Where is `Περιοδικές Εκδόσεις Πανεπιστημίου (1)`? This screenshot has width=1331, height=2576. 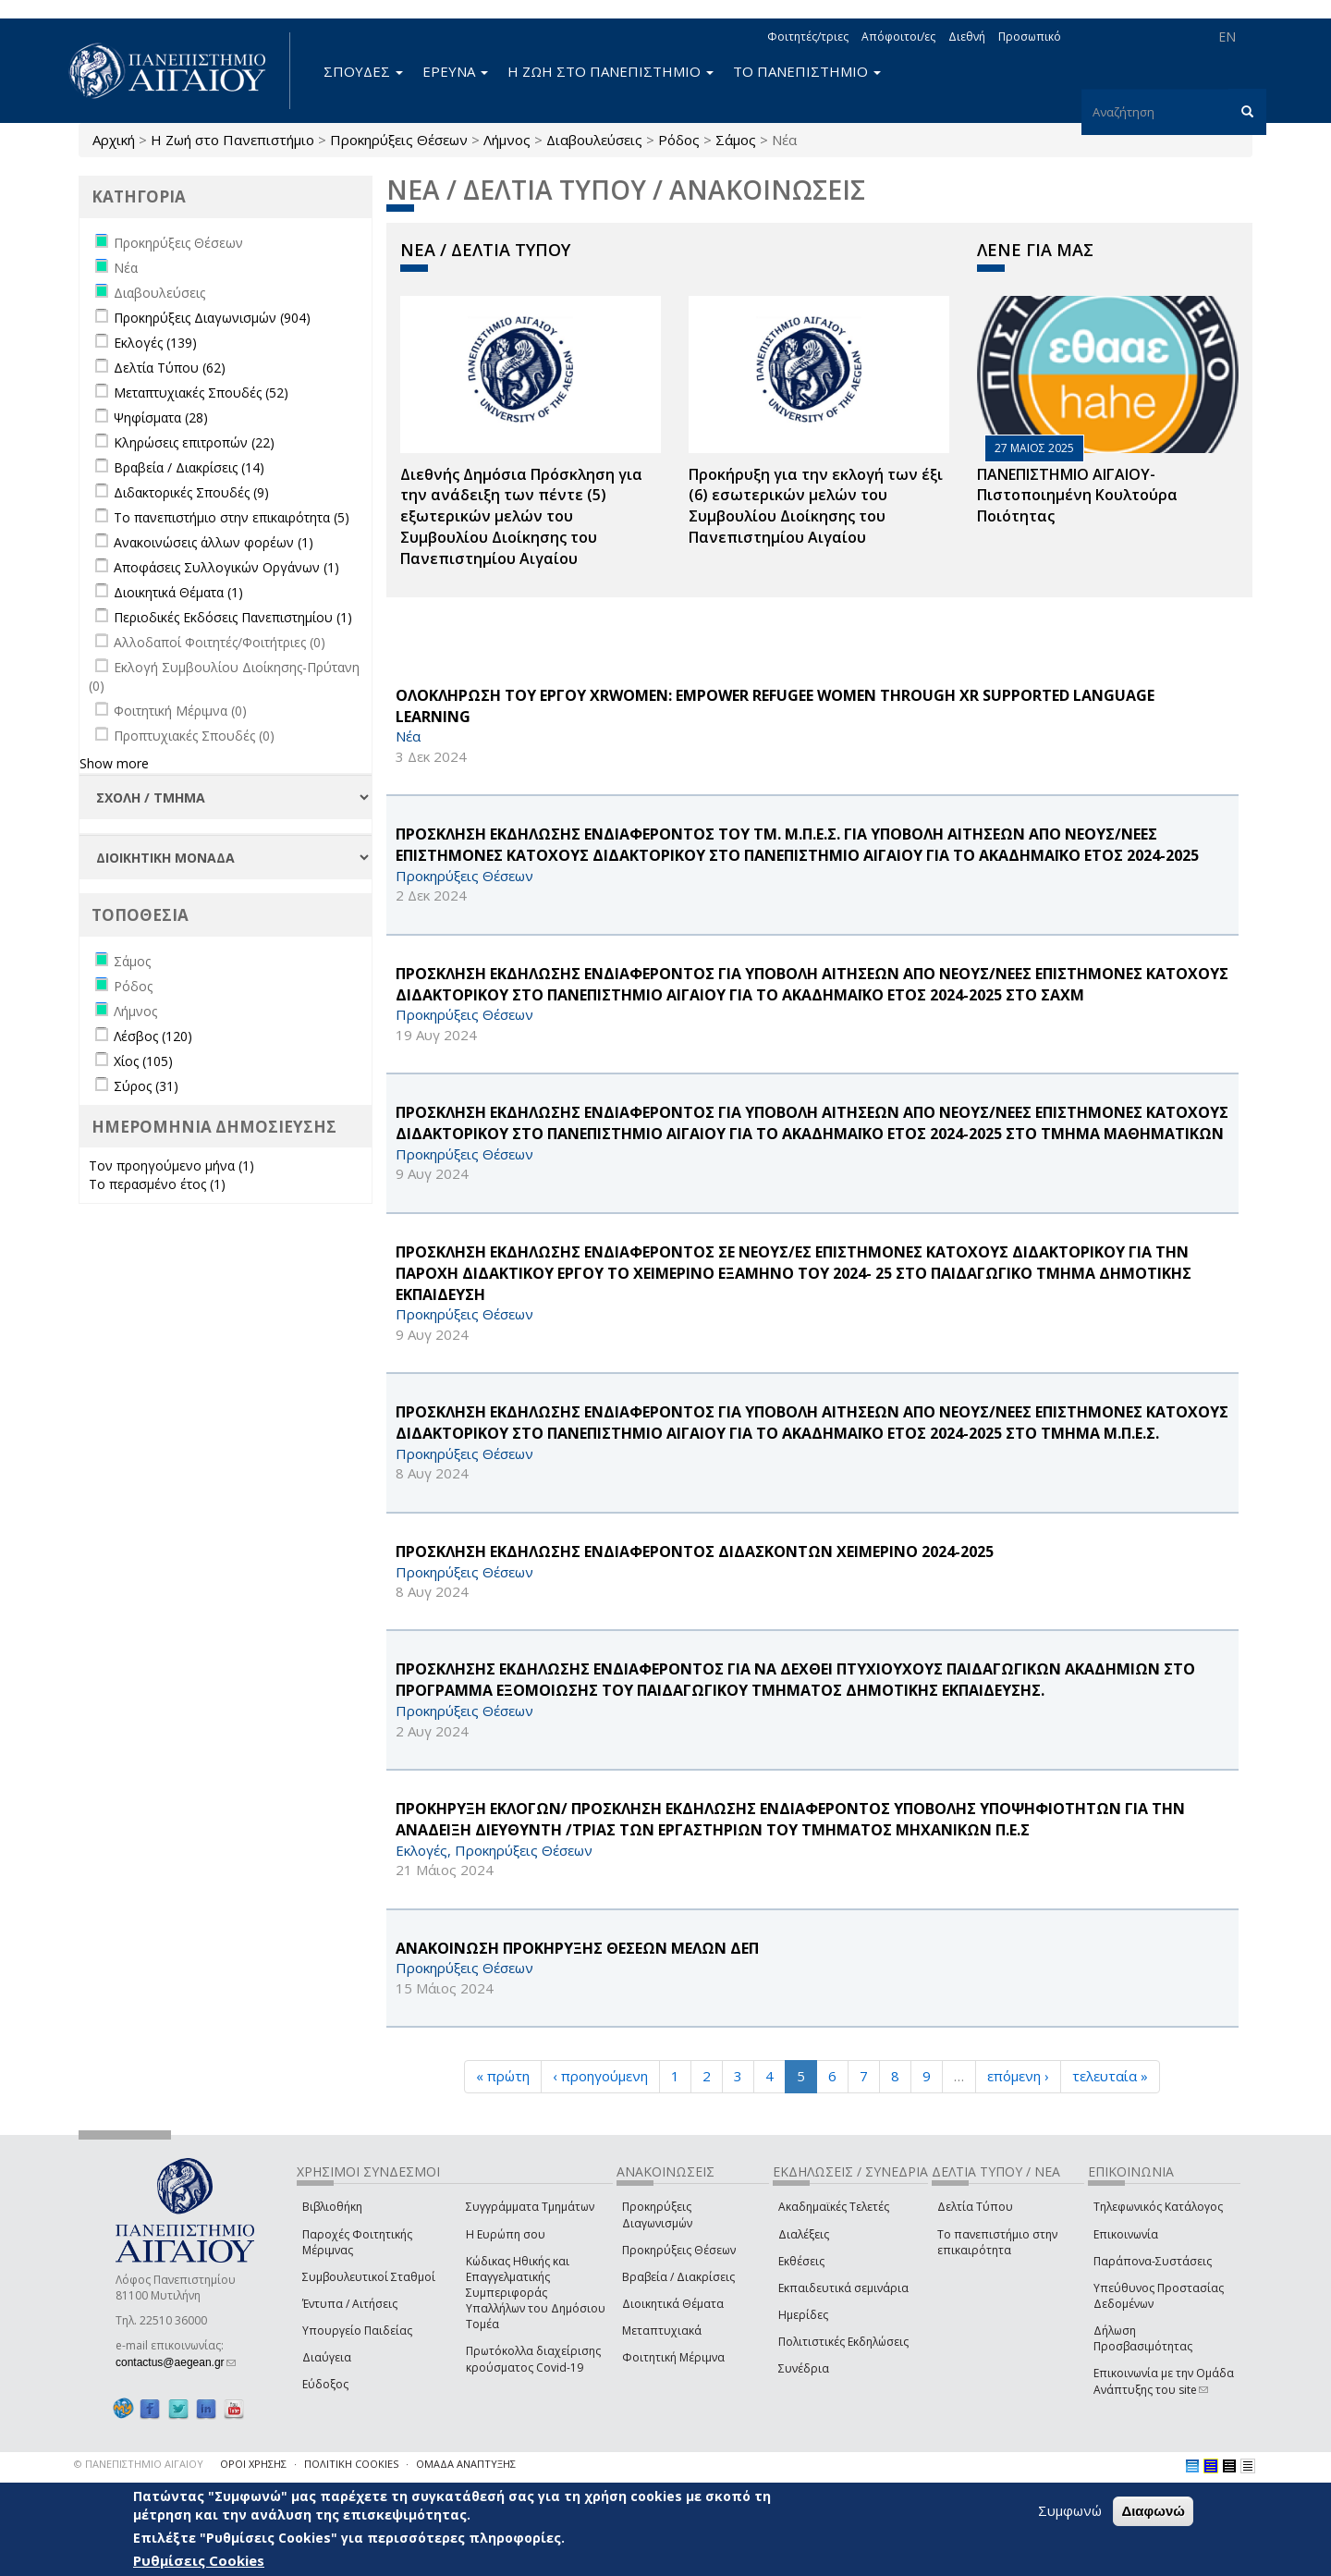
Περιοδικές Εκδόσεις Πανεπιστημίου (1) is located at coordinates (233, 617).